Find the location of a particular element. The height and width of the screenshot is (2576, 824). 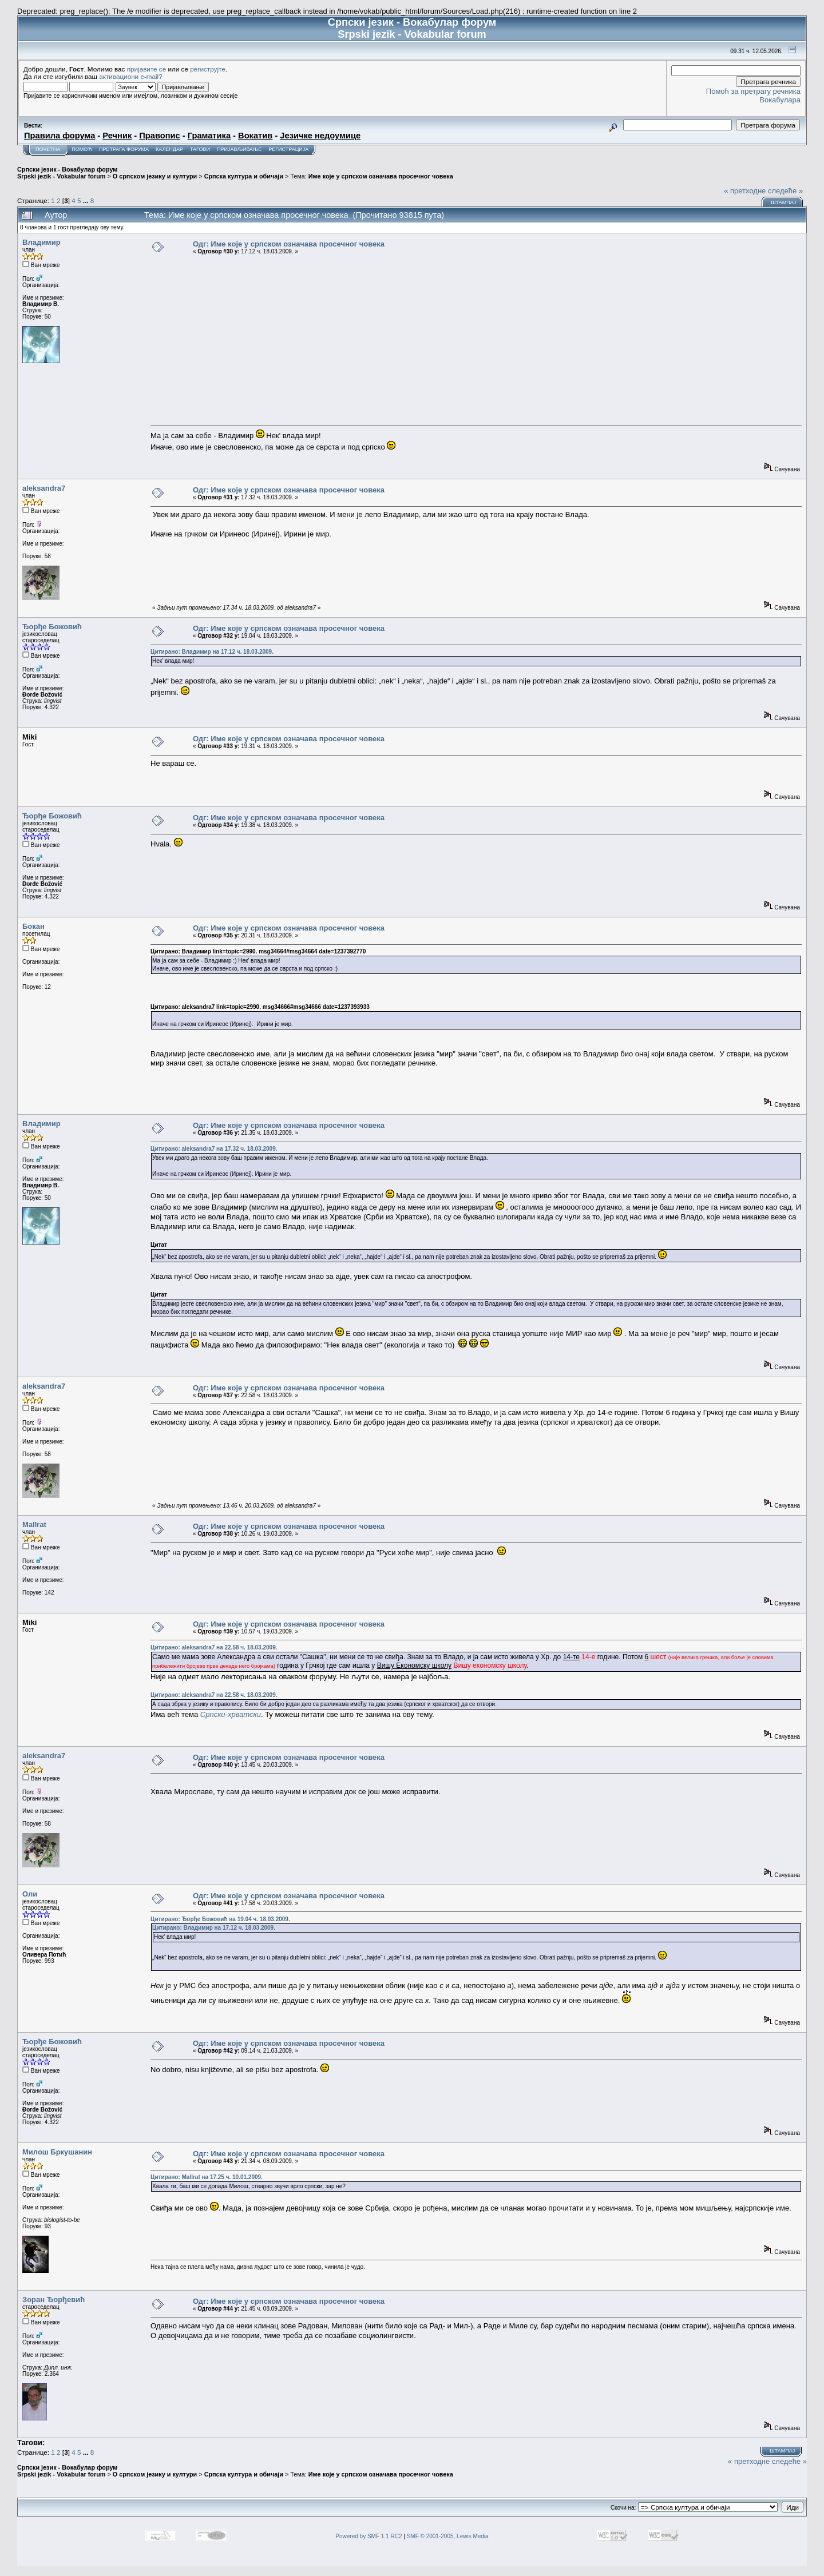

SMF © 2001-2005, Lewis Media is located at coordinates (448, 2536).